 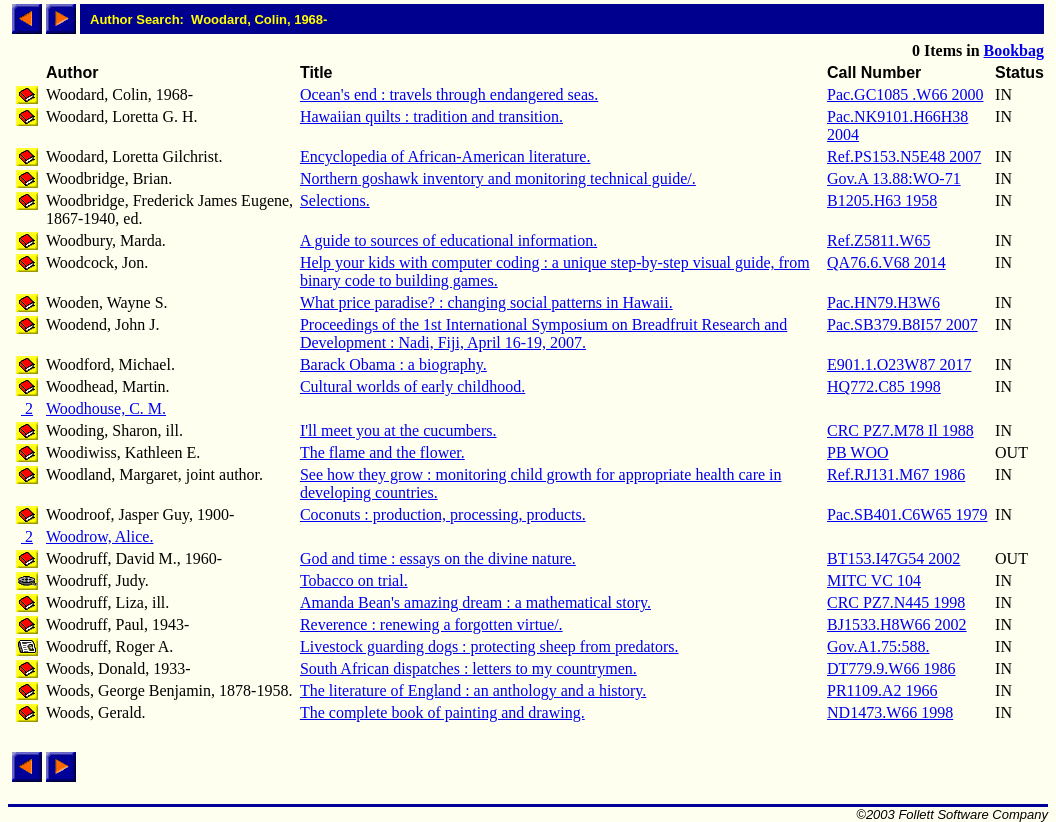 I want to click on HQ772.C85 1998, so click(x=884, y=386).